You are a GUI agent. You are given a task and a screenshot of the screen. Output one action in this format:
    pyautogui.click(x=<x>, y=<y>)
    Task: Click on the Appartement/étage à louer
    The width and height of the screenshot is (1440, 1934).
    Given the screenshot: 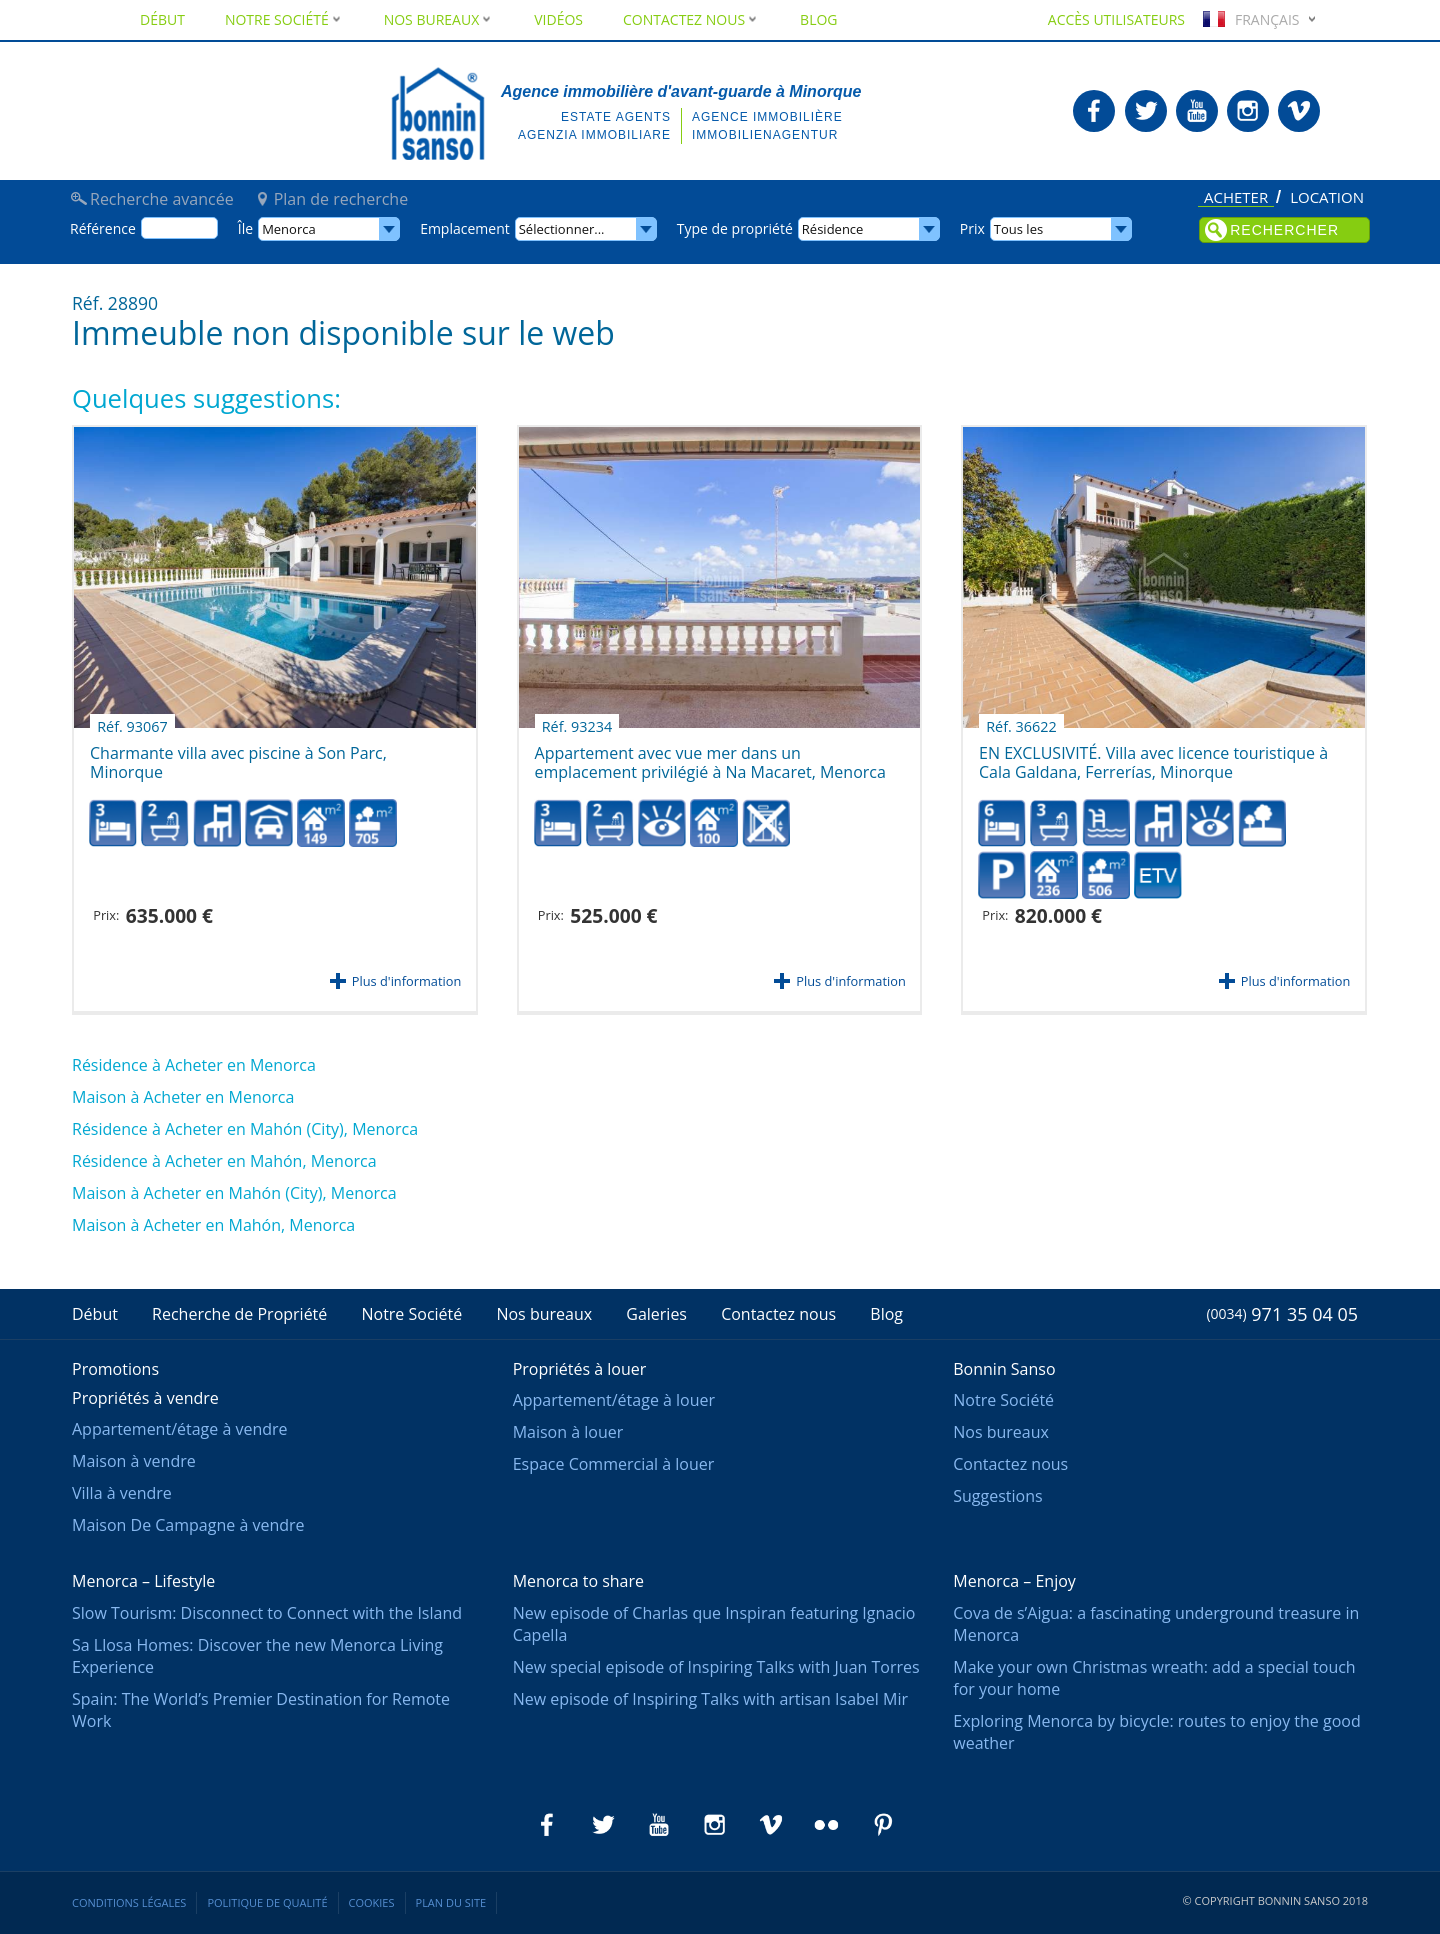 What is the action you would take?
    pyautogui.click(x=614, y=1400)
    